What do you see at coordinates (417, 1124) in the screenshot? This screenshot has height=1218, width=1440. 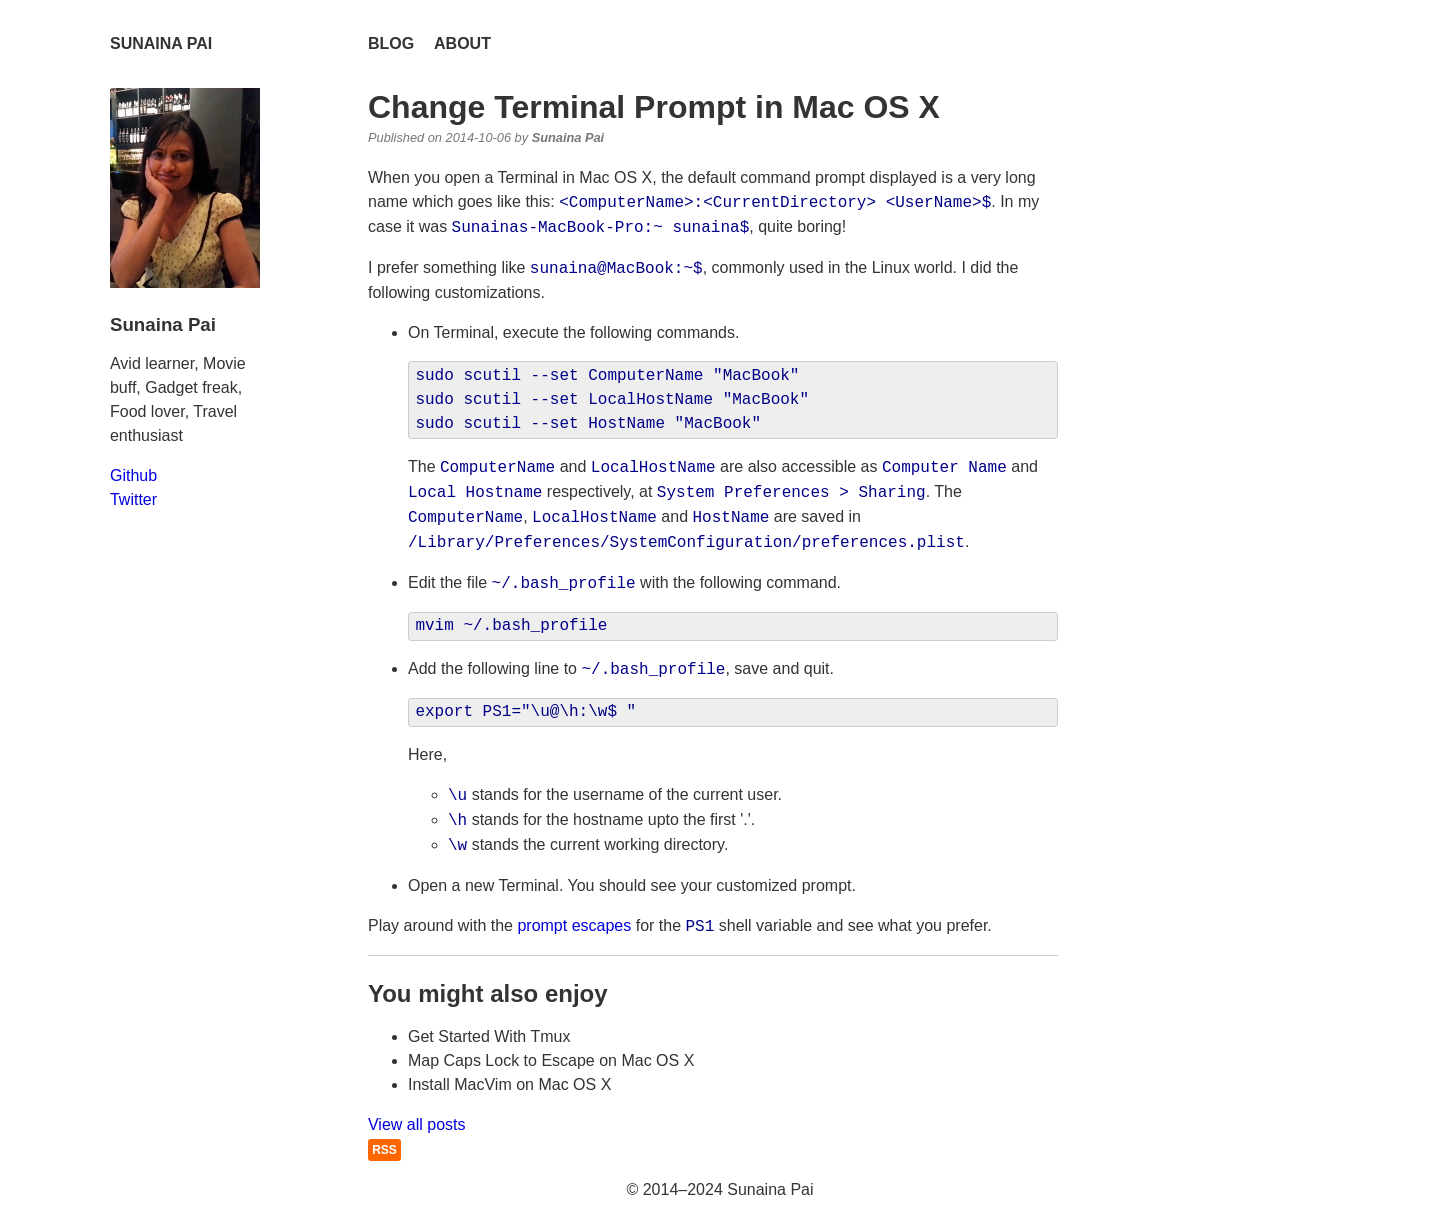 I see `View all posts` at bounding box center [417, 1124].